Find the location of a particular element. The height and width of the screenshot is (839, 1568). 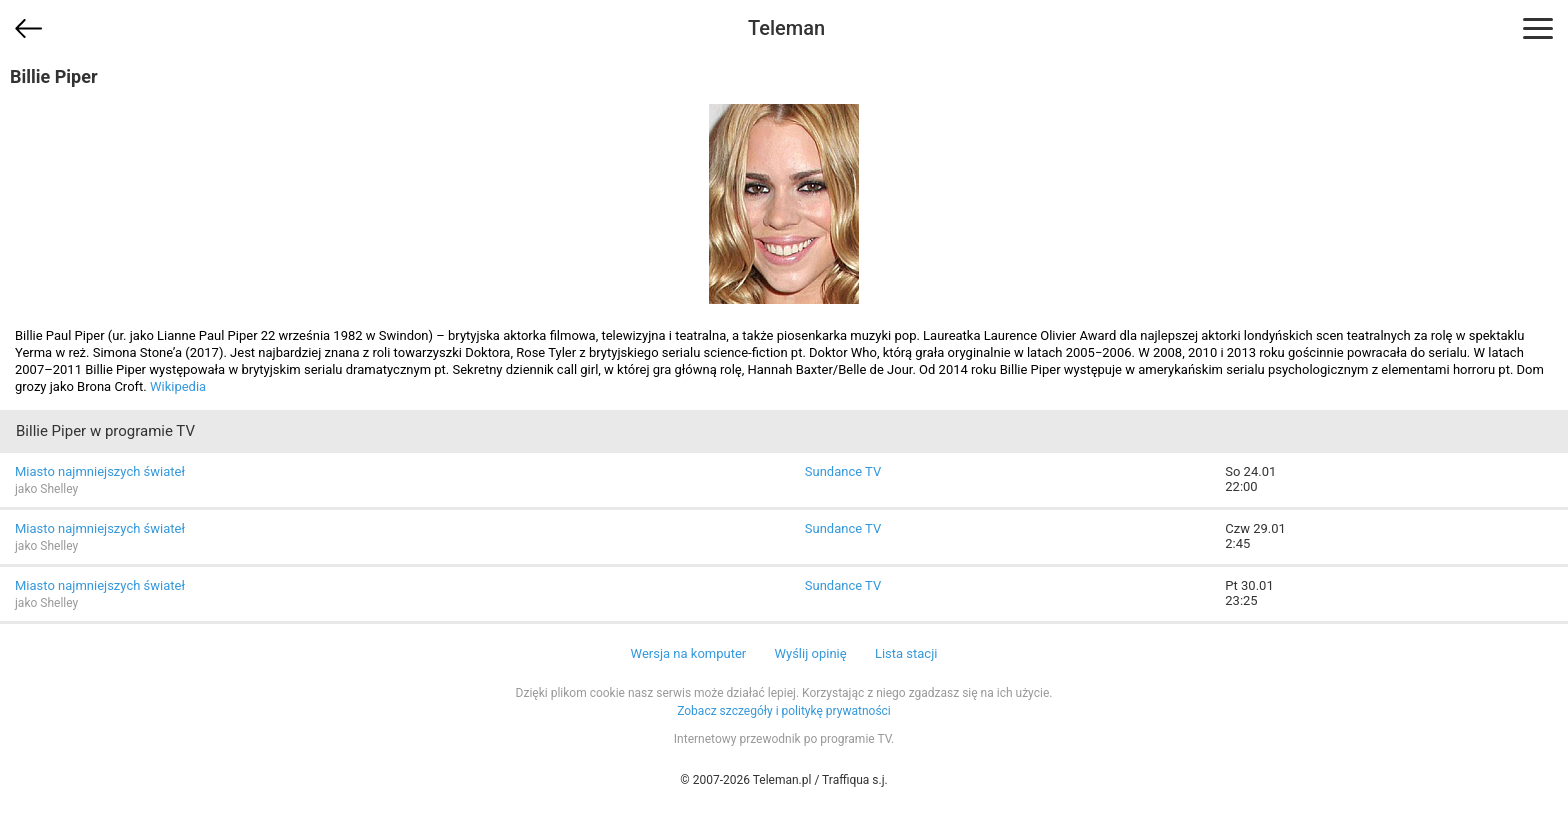

Wikipedia is located at coordinates (178, 386).